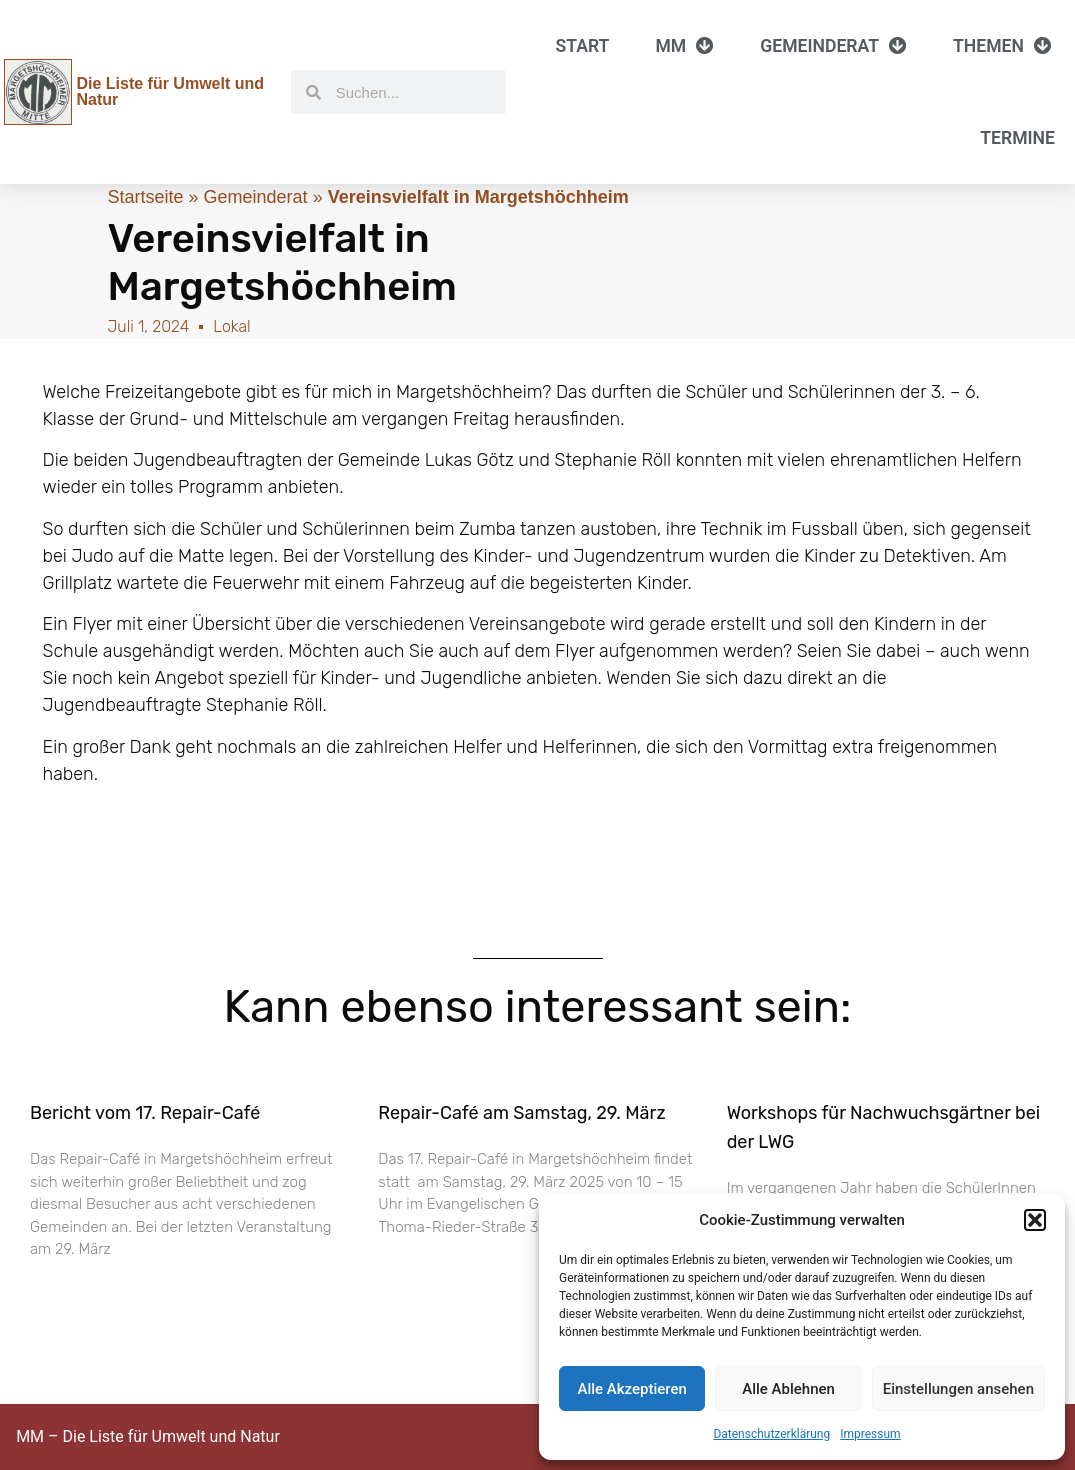  I want to click on Start, so click(583, 46).